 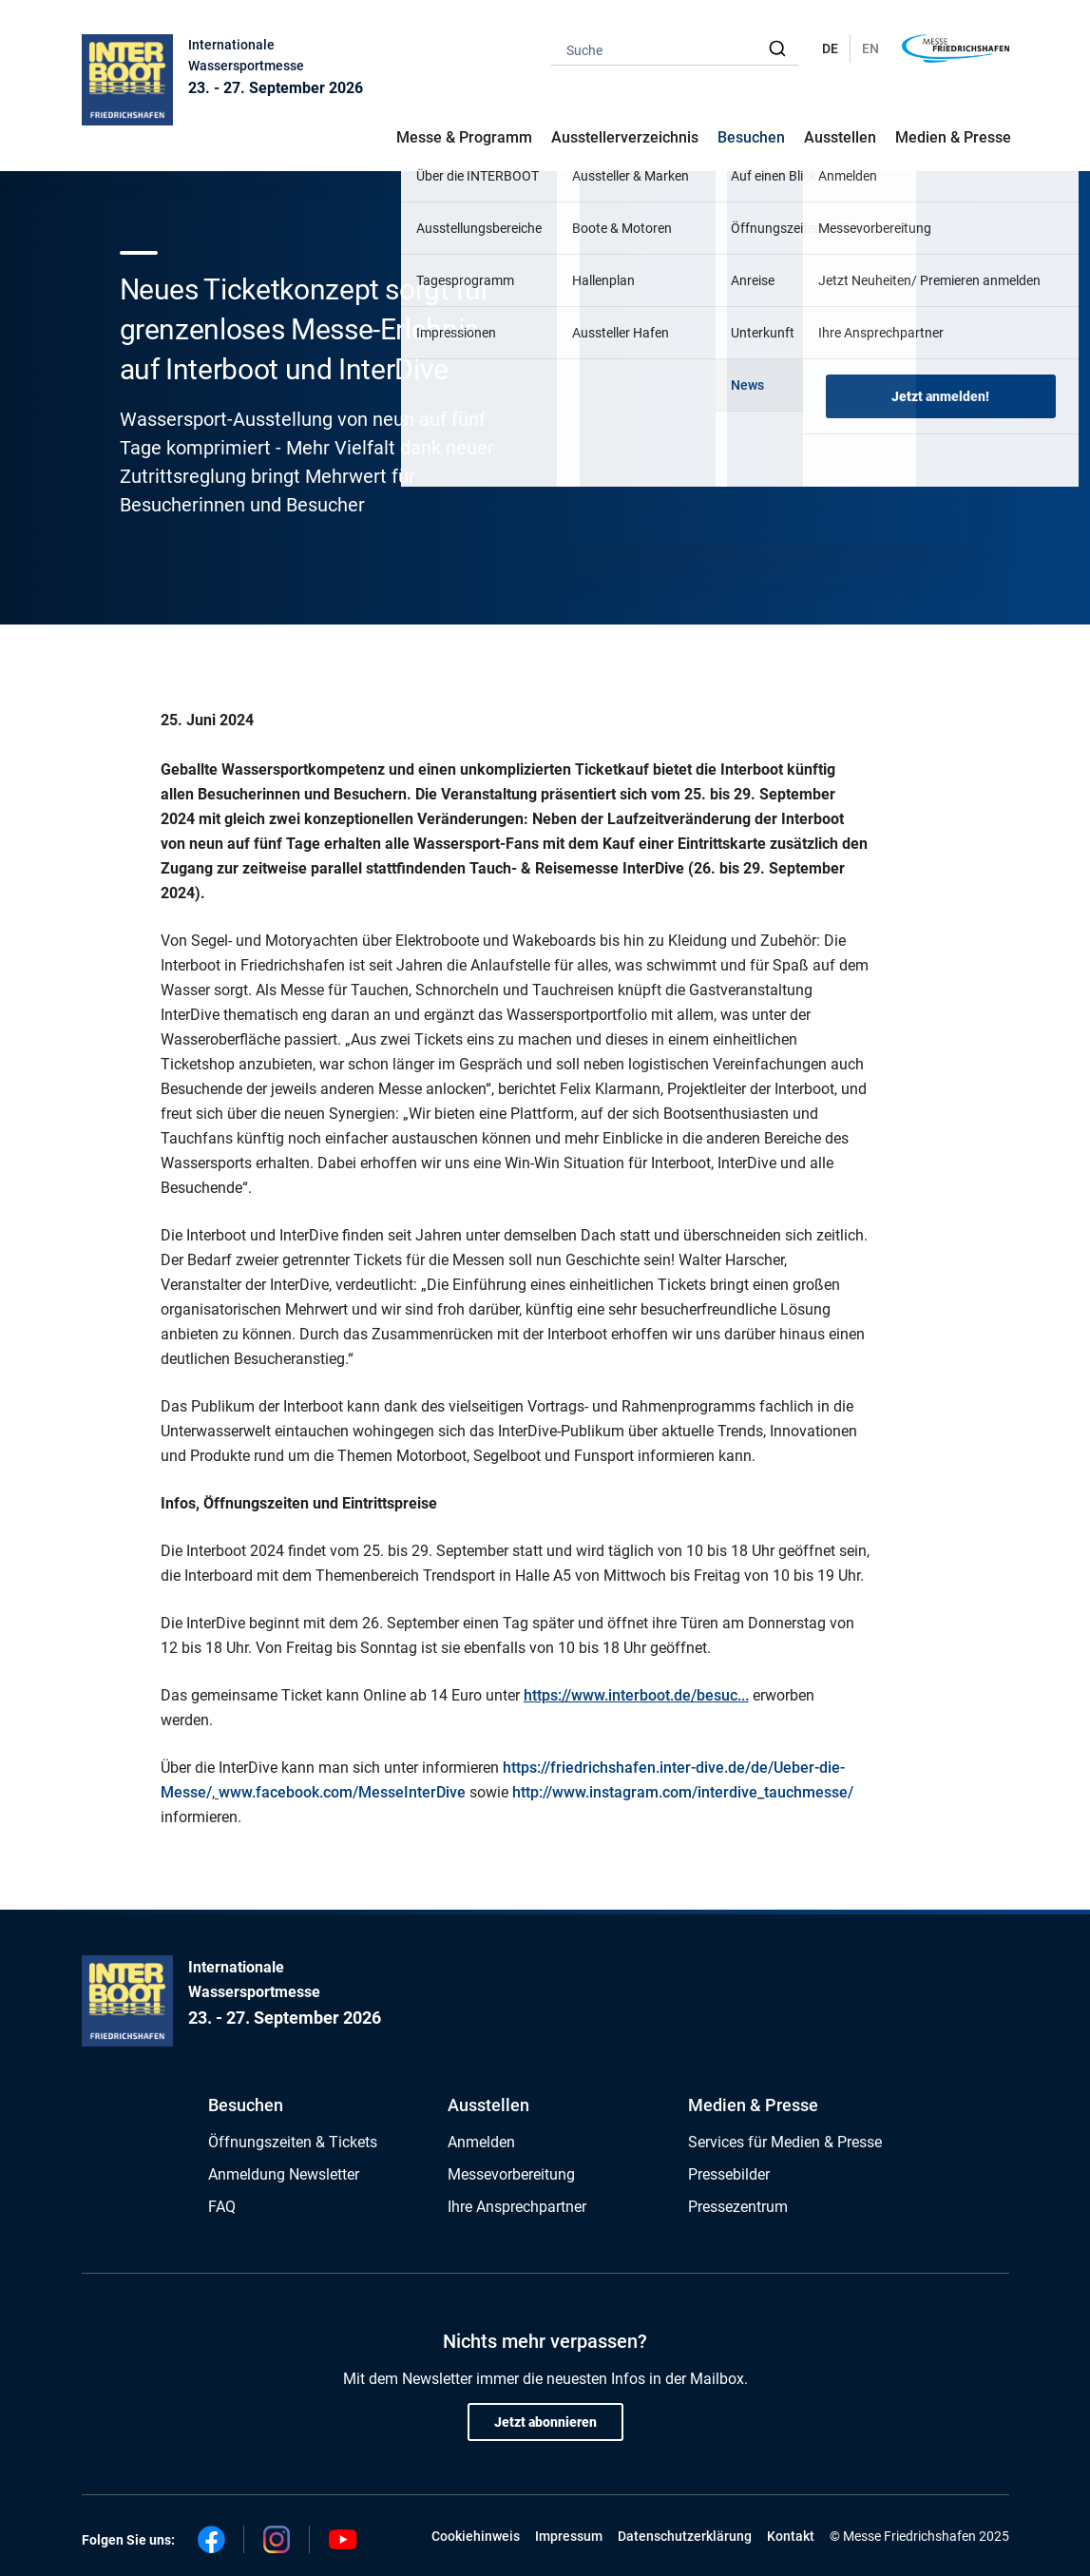 I want to click on Impressum, so click(x=568, y=2536).